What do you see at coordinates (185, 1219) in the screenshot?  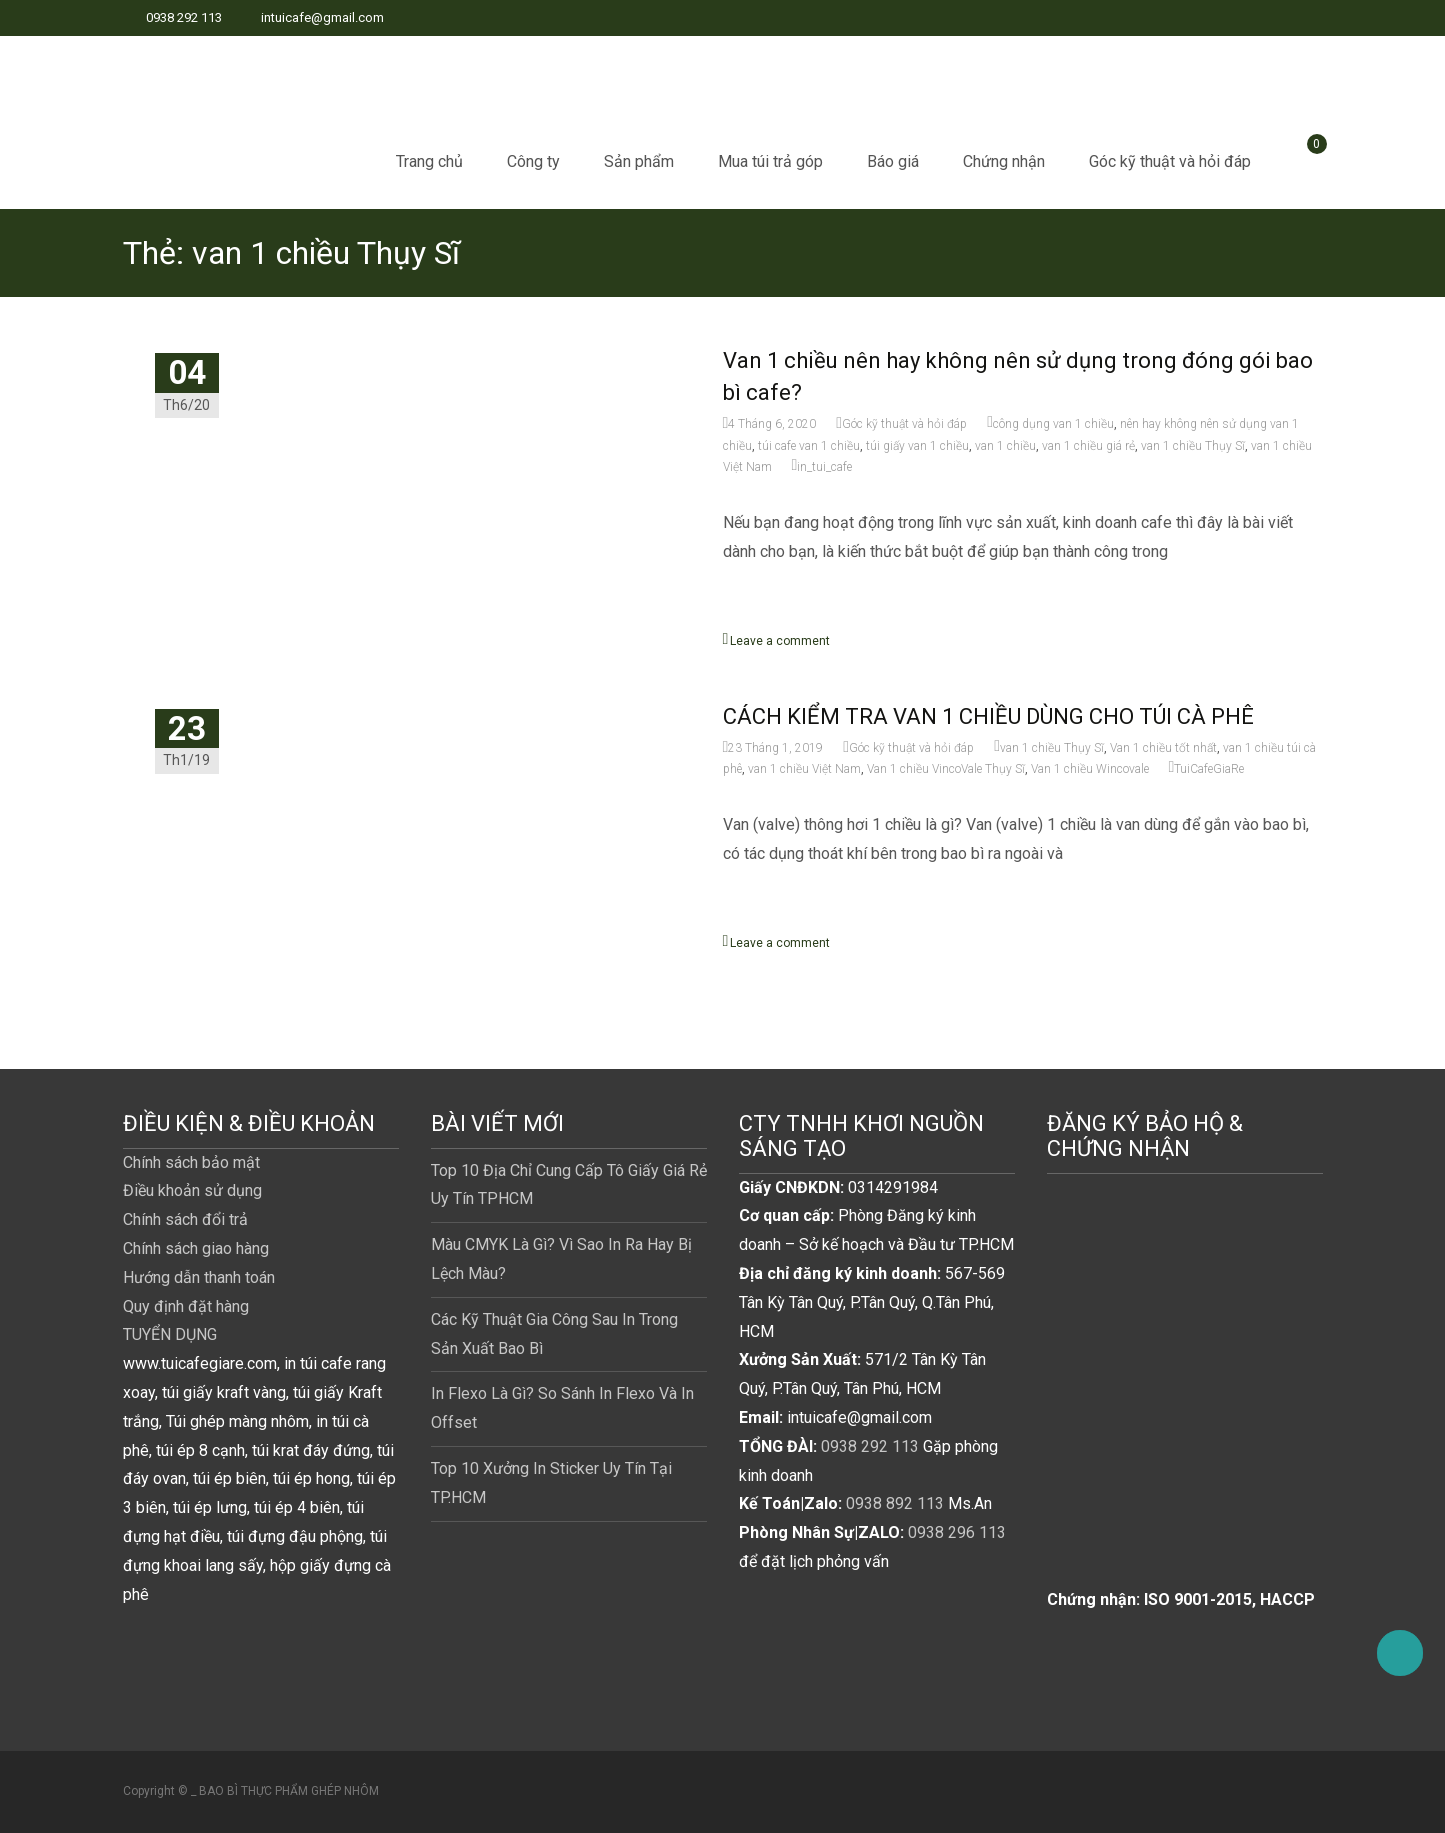 I see `Chính sách đổi trả` at bounding box center [185, 1219].